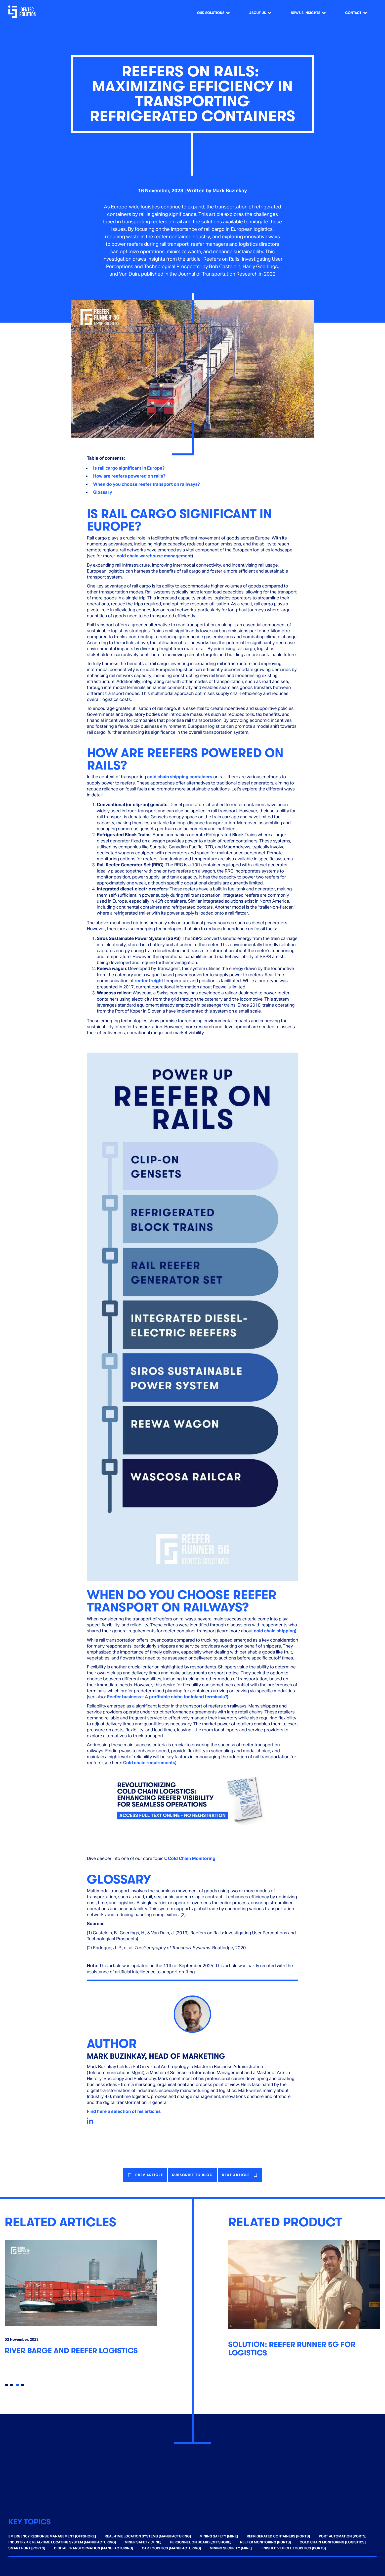 The image size is (385, 2576). What do you see at coordinates (52, 2535) in the screenshot?
I see `Emergency Response Management [Offshore] [menuitem]` at bounding box center [52, 2535].